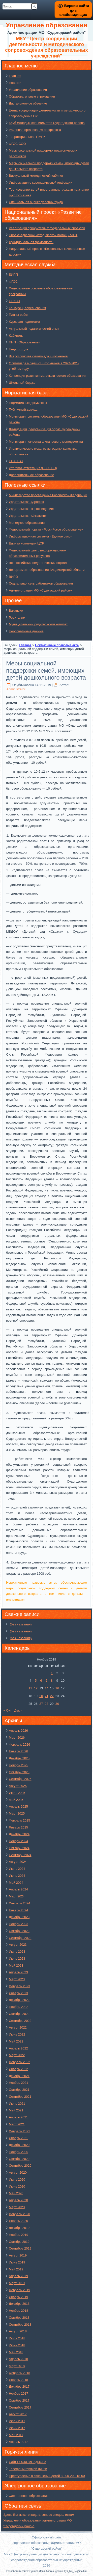  What do you see at coordinates (20, 2096) in the screenshot?
I see `Сентябрь 2021` at bounding box center [20, 2096].